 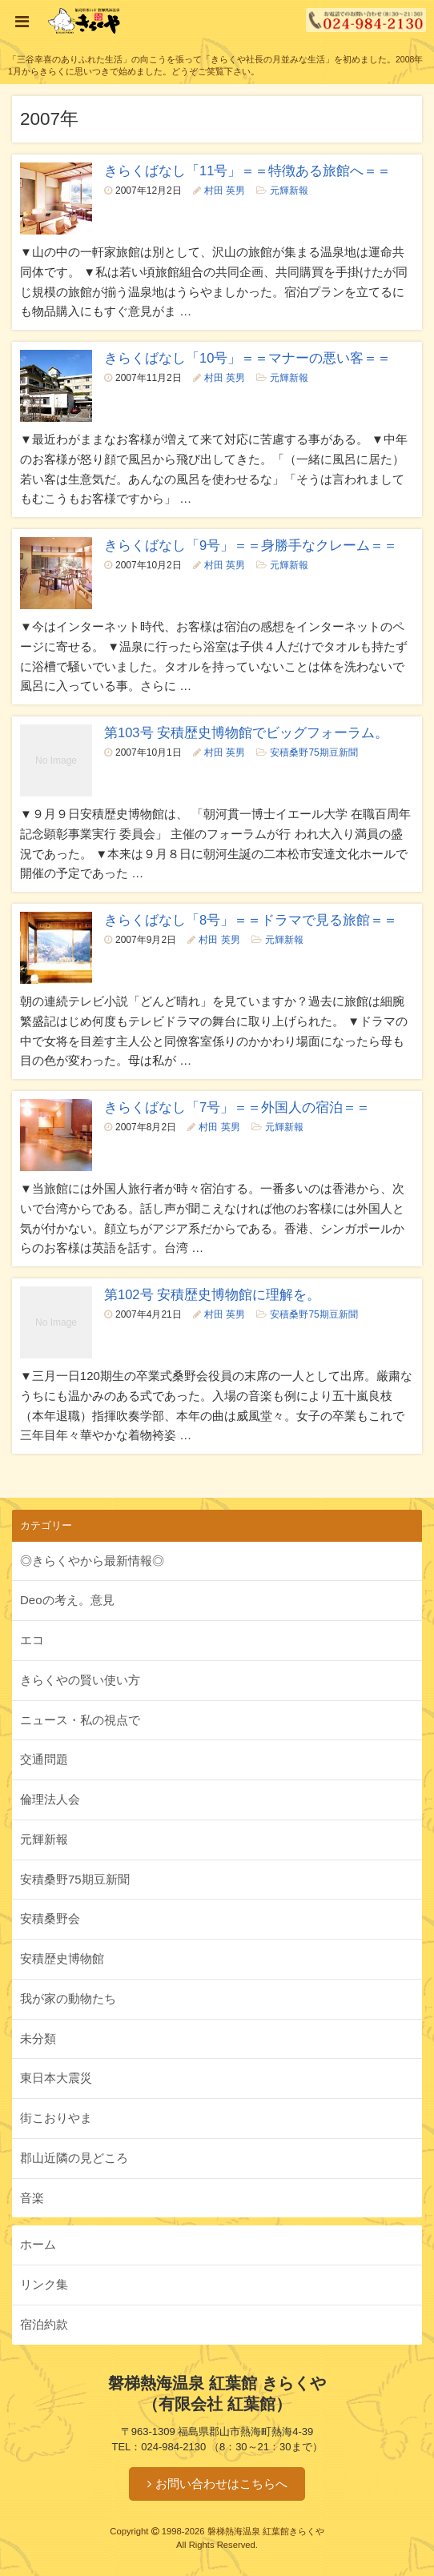 I want to click on きらくばなし「11号」＝＝特徴ある旅館へ＝＝, so click(x=247, y=170).